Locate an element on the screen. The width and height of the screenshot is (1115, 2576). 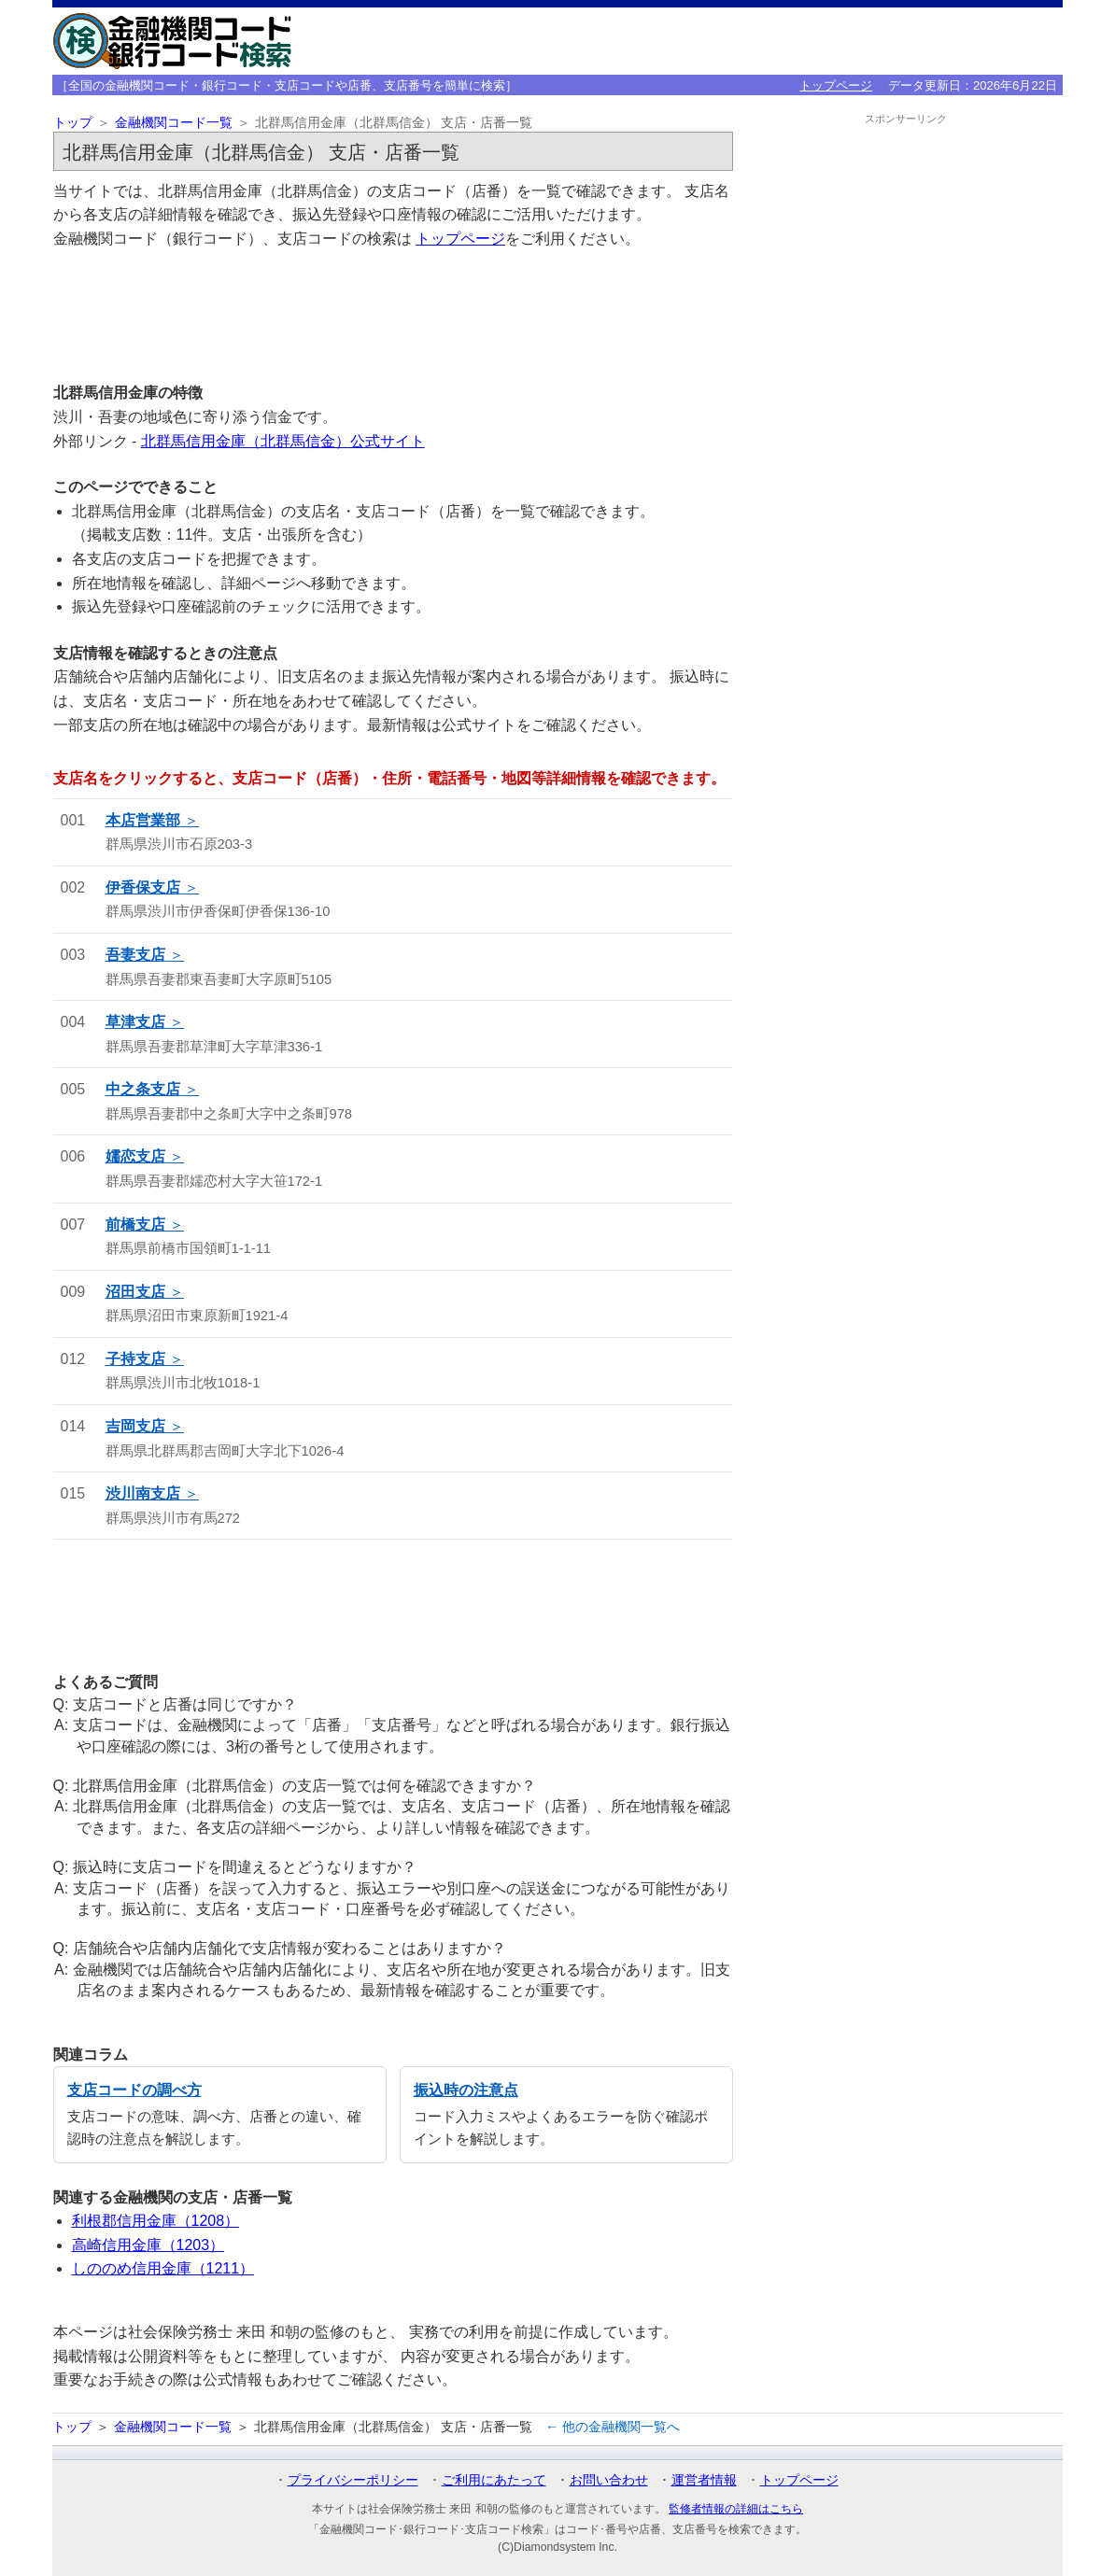
沼田支店 is located at coordinates (135, 1292).